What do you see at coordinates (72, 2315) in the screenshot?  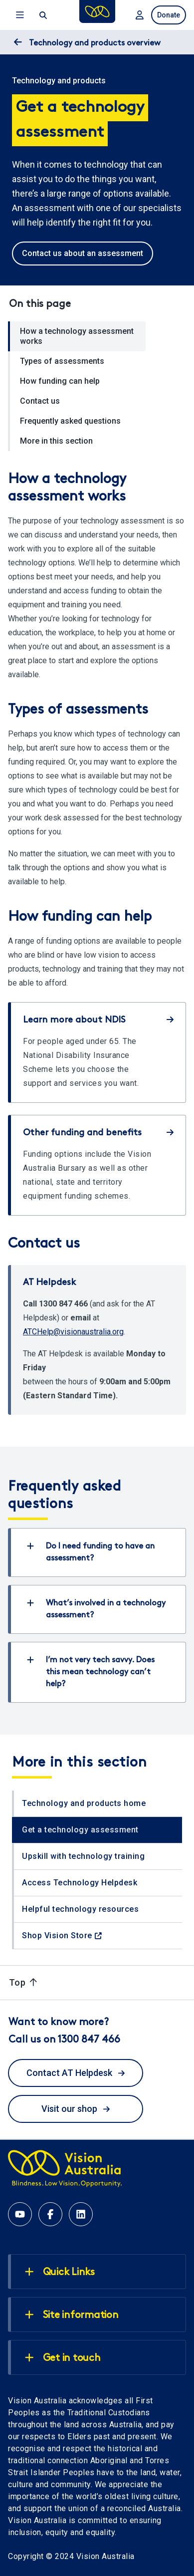 I see `Site information` at bounding box center [72, 2315].